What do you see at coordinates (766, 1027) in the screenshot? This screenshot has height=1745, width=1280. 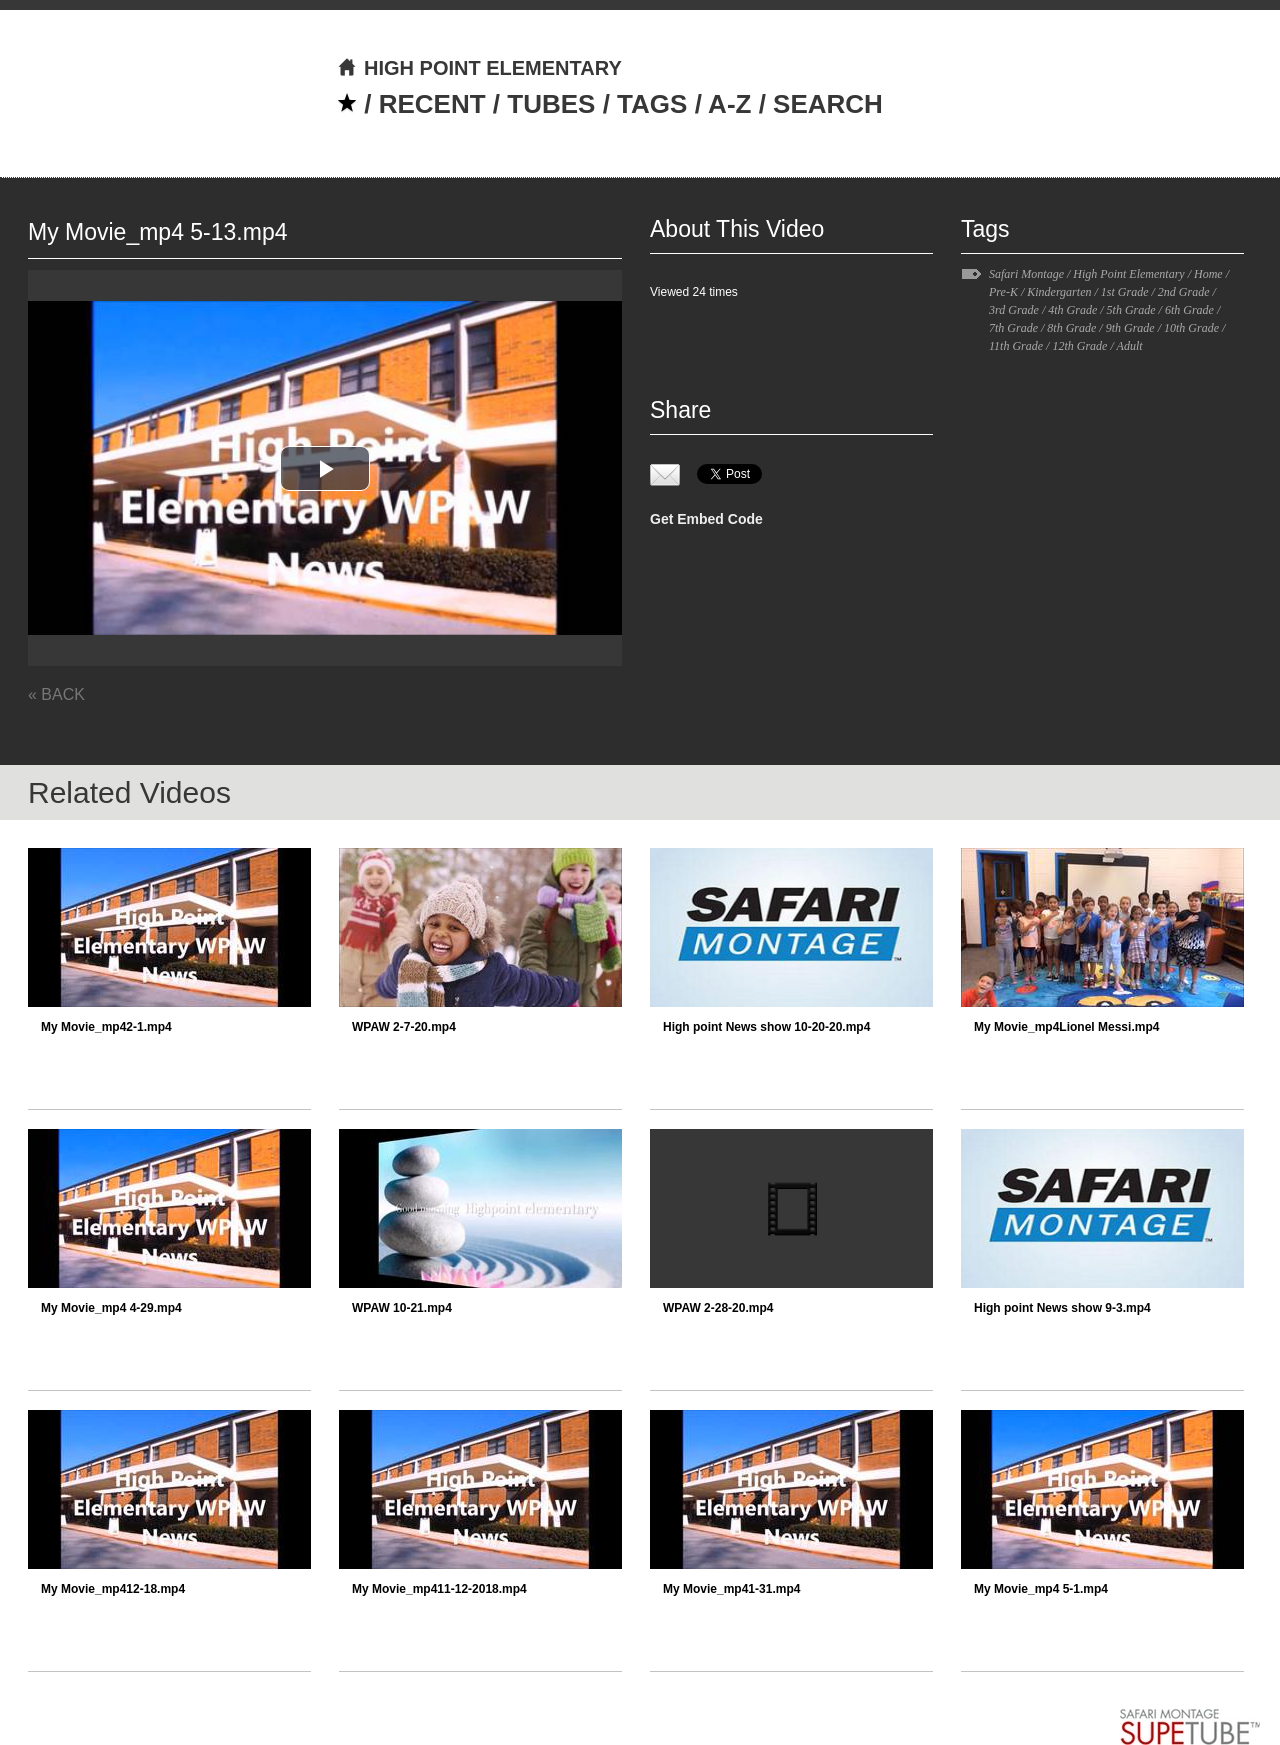 I see `High point News show 10-20-20.mp4` at bounding box center [766, 1027].